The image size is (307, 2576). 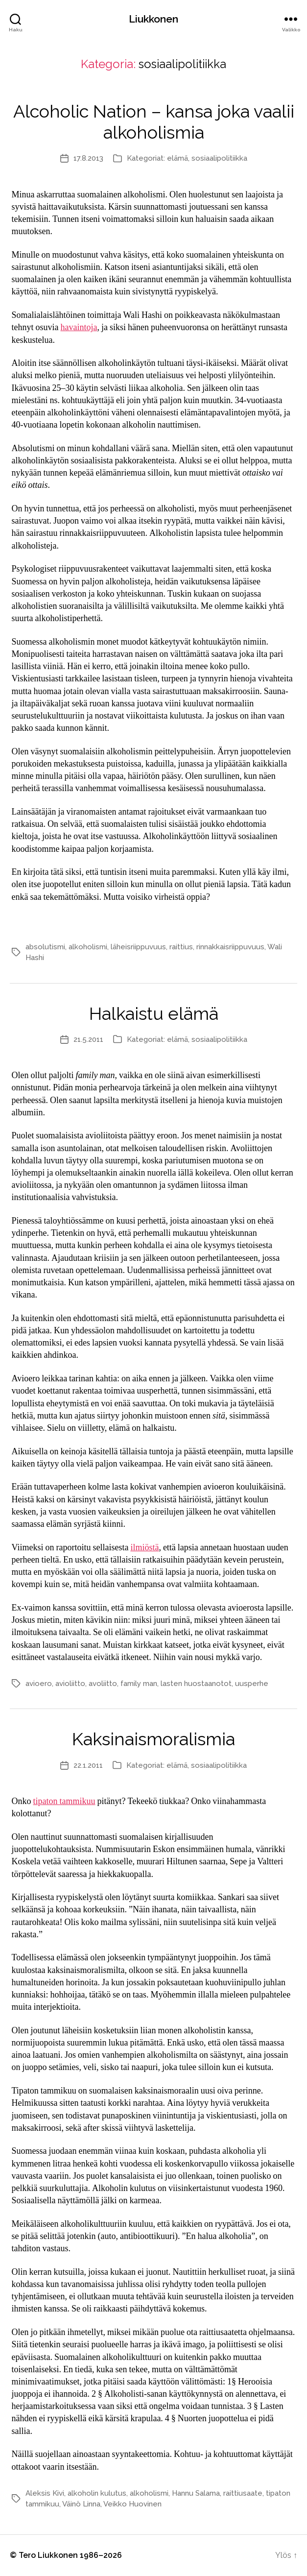 I want to click on raittius, so click(x=181, y=946).